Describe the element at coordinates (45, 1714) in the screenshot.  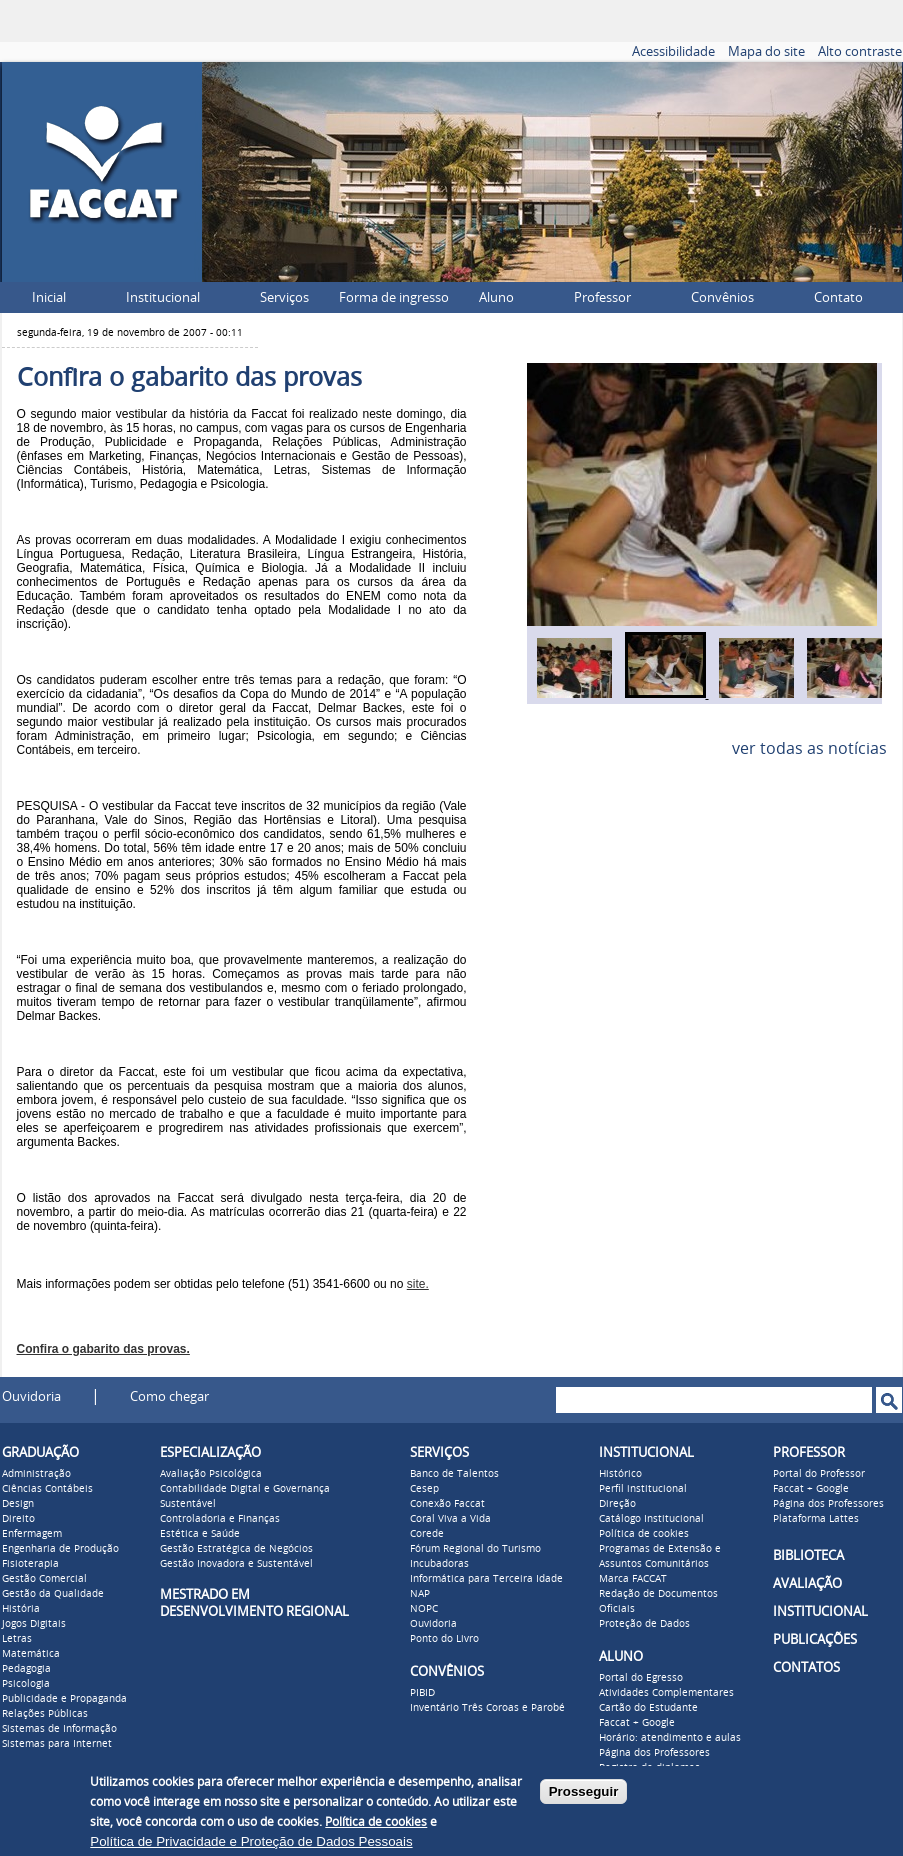
I see `Relações Públicas` at that location.